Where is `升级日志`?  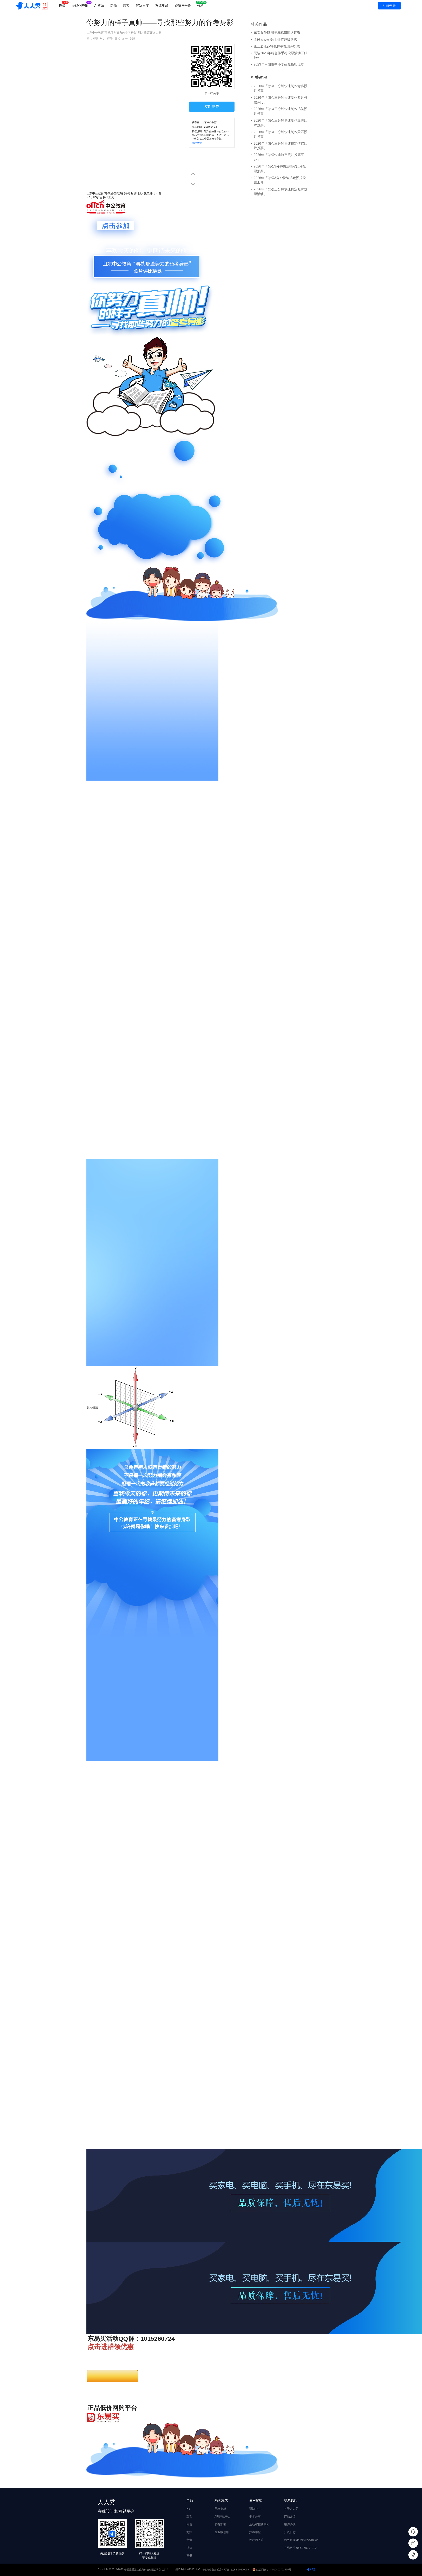
升级日志 is located at coordinates (290, 2532).